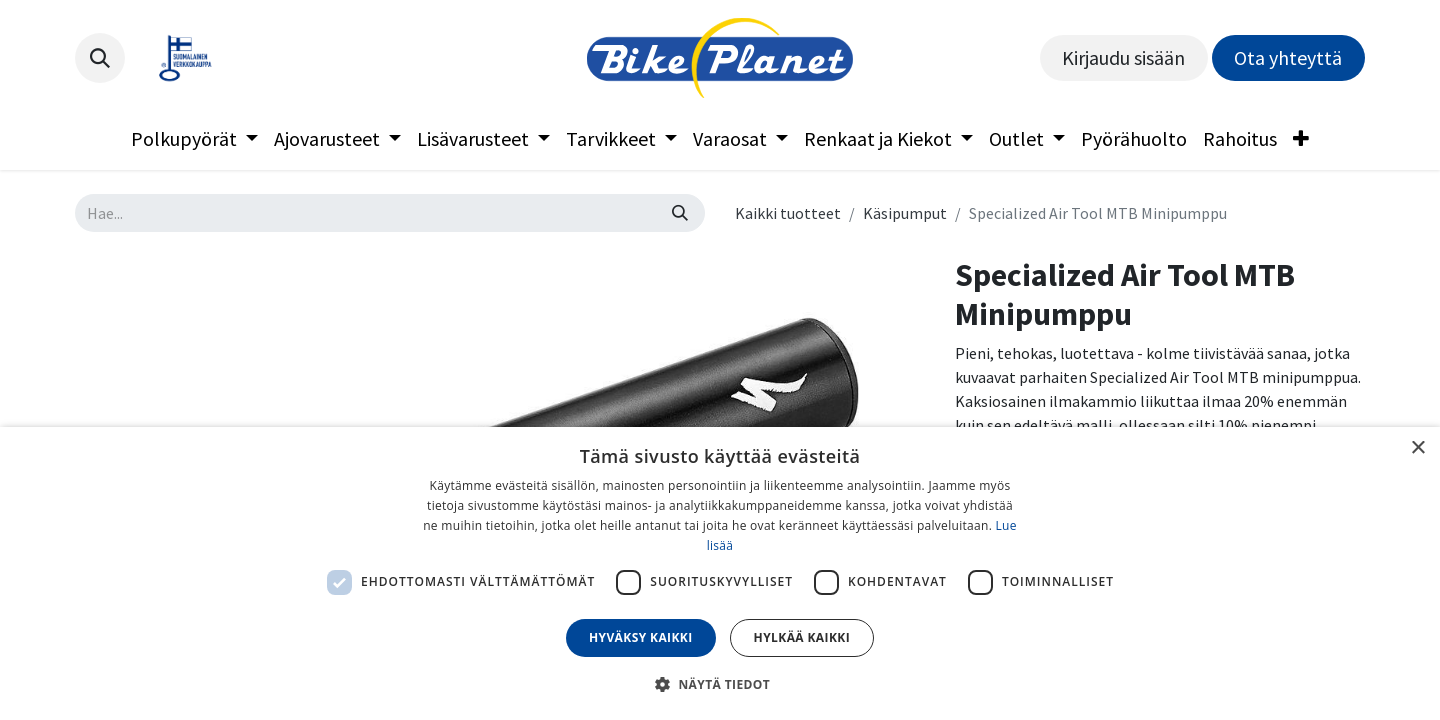 This screenshot has width=1440, height=720. I want to click on [Hae], so click(680, 213).